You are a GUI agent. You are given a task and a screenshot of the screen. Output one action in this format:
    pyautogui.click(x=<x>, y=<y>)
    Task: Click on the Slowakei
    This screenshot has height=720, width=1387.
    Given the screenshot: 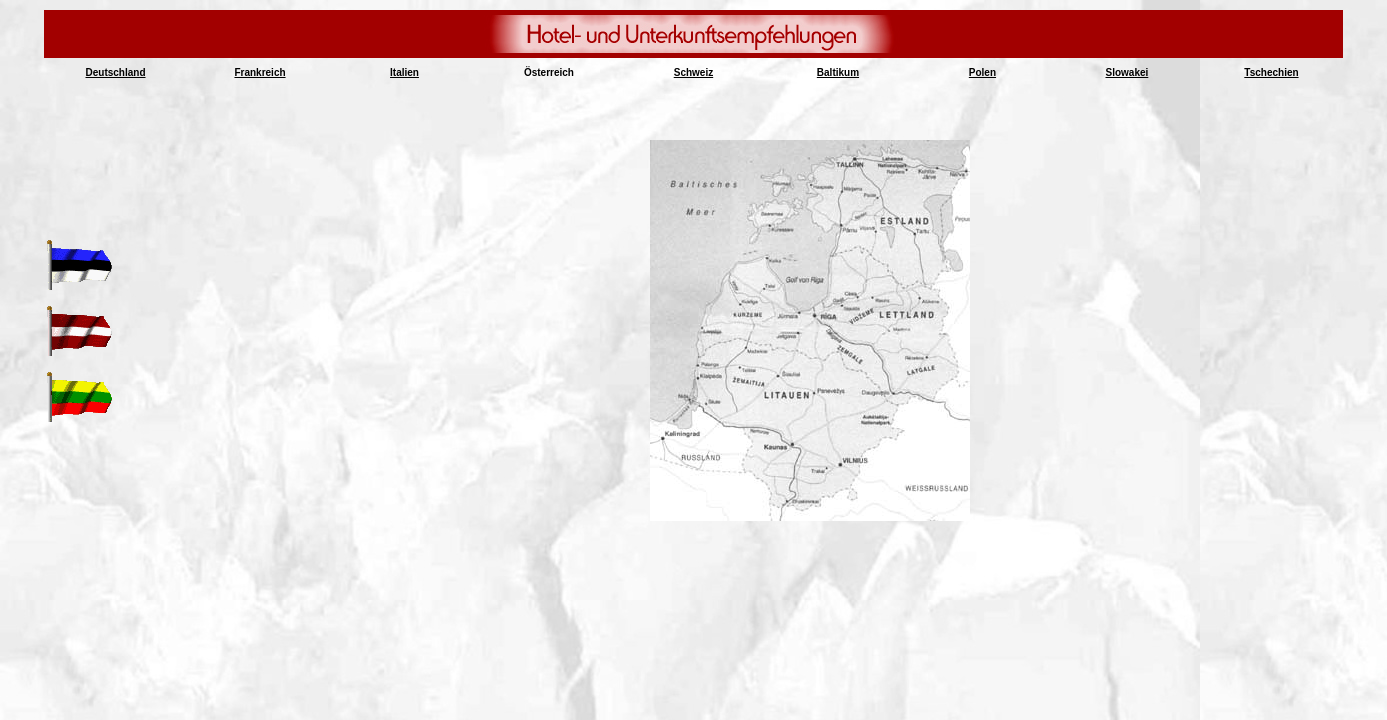 What is the action you would take?
    pyautogui.click(x=1127, y=72)
    